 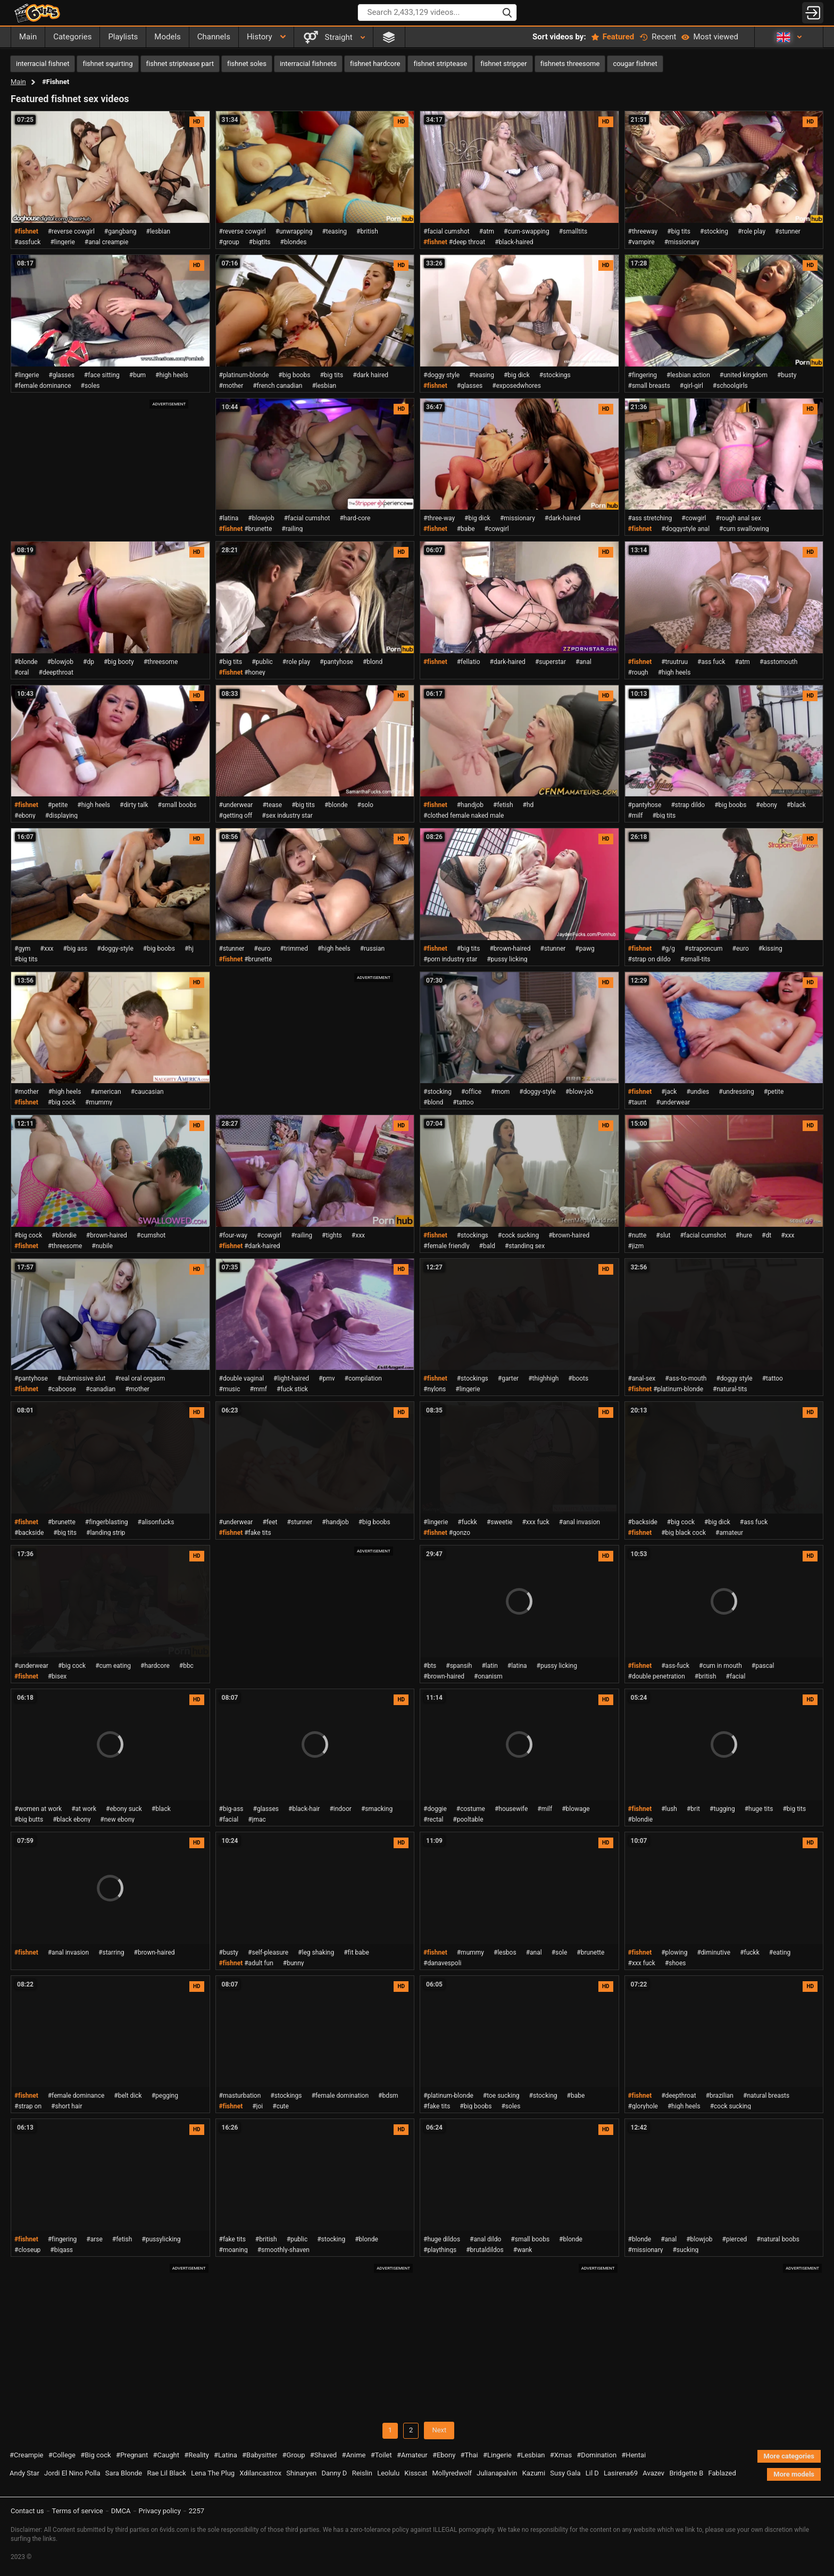 What do you see at coordinates (113, 1665) in the screenshot?
I see `#cum eating` at bounding box center [113, 1665].